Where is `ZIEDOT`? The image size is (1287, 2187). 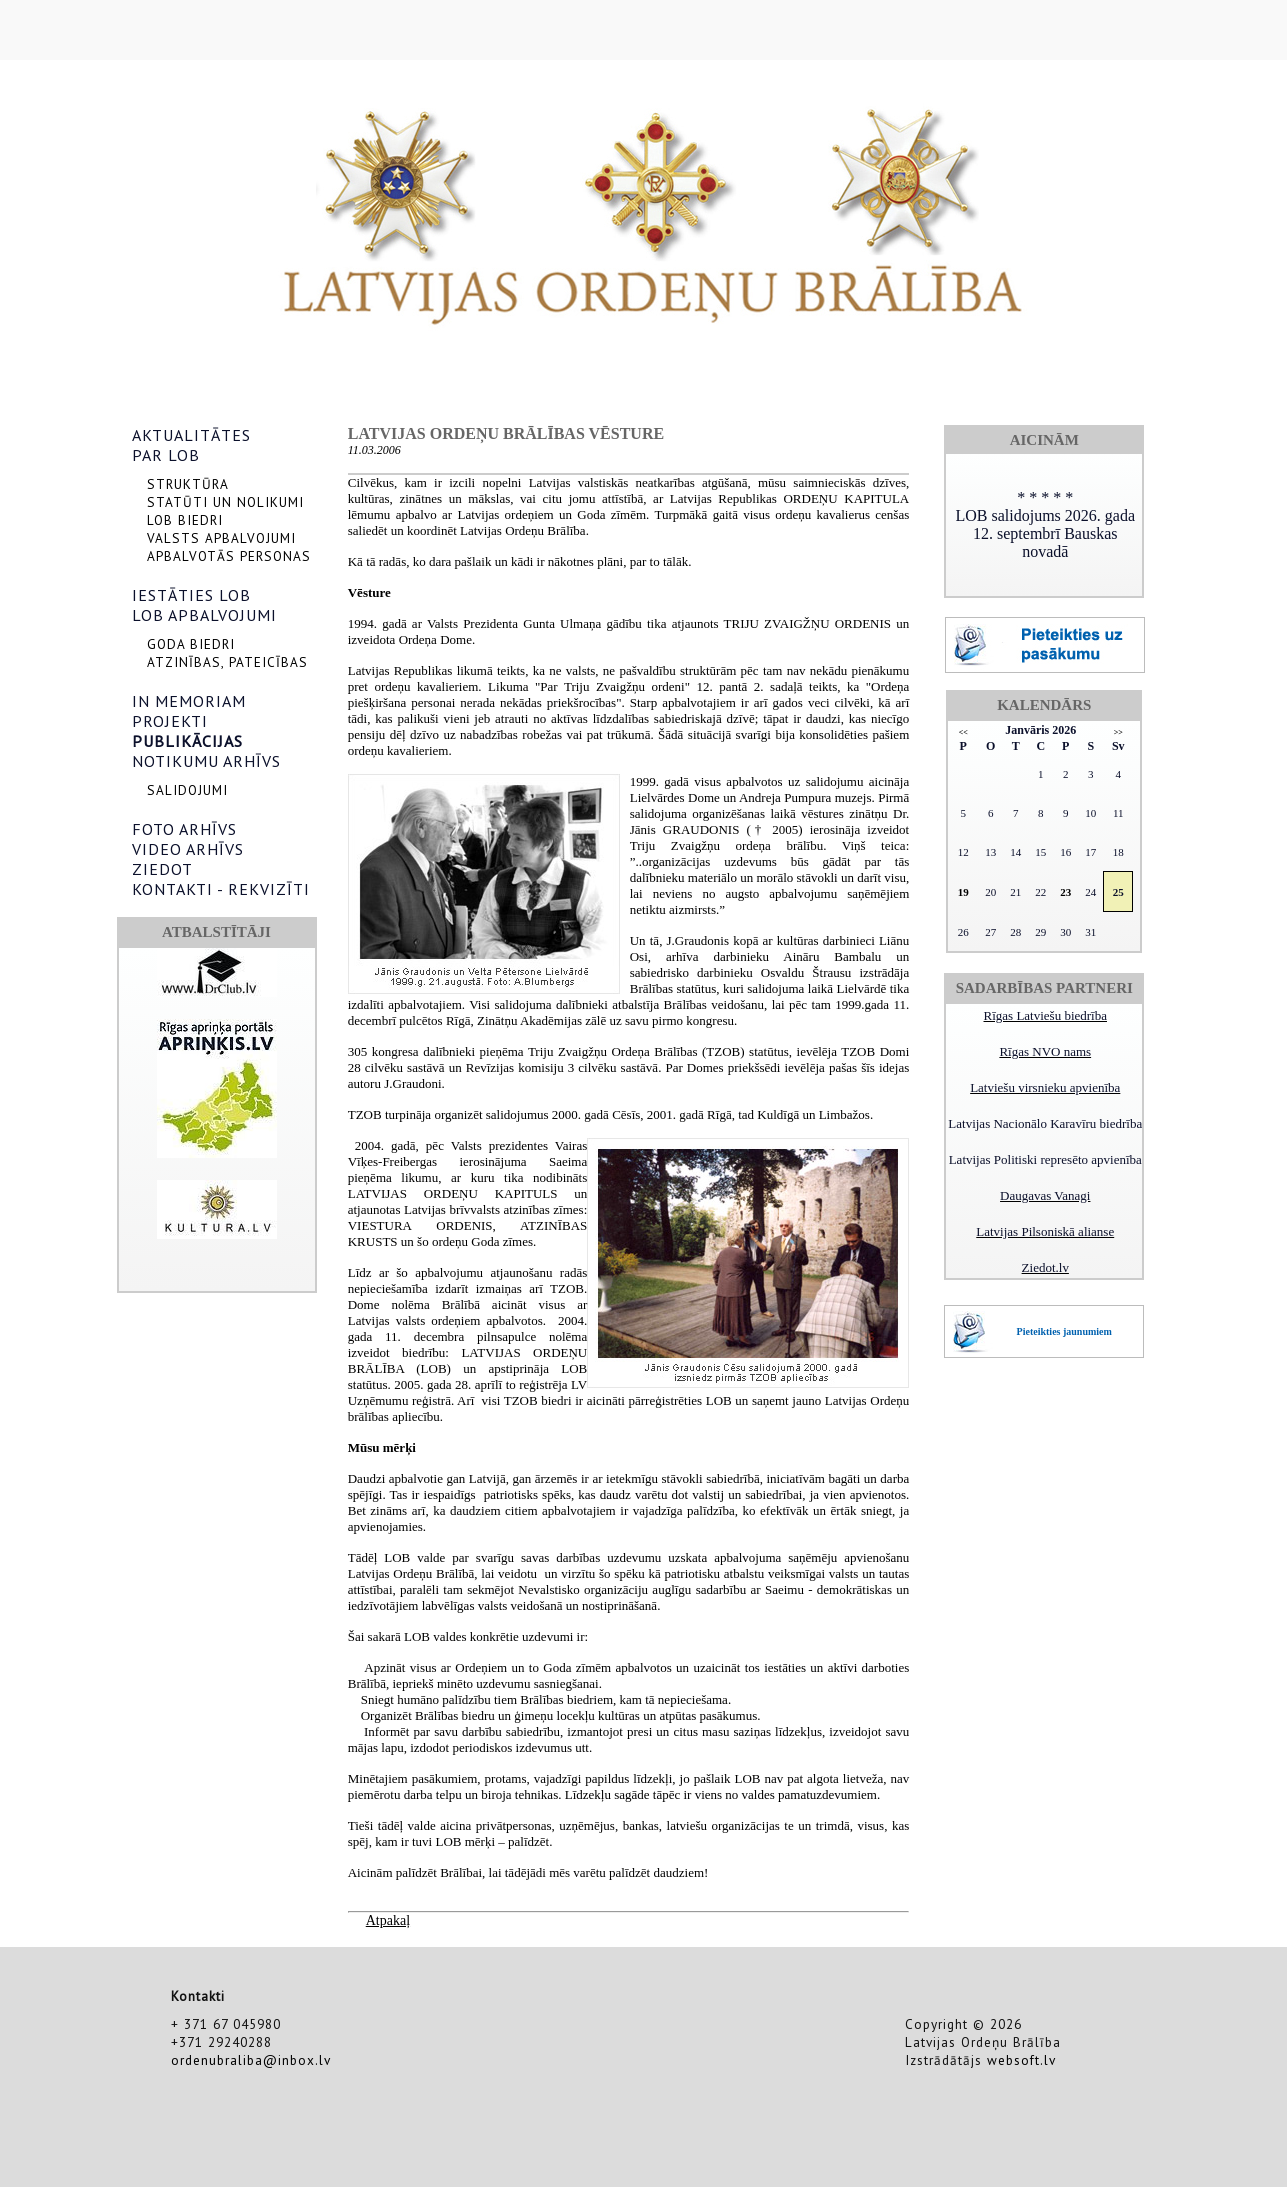 ZIEDOT is located at coordinates (162, 869).